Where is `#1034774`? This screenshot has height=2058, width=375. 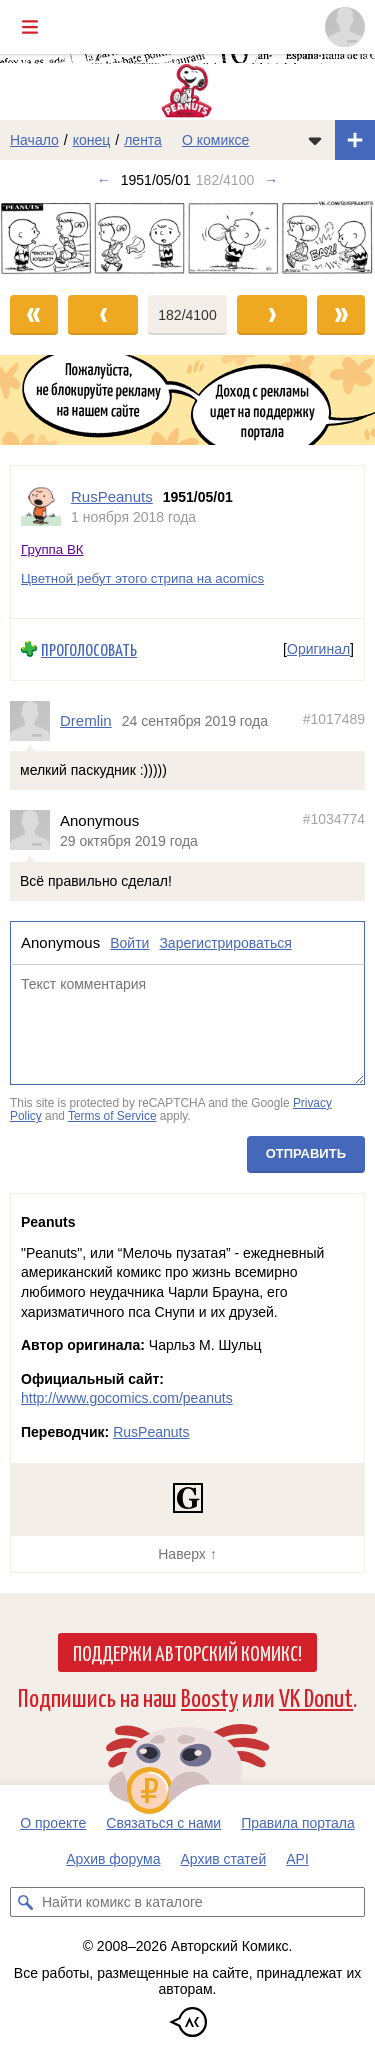 #1034774 is located at coordinates (334, 819).